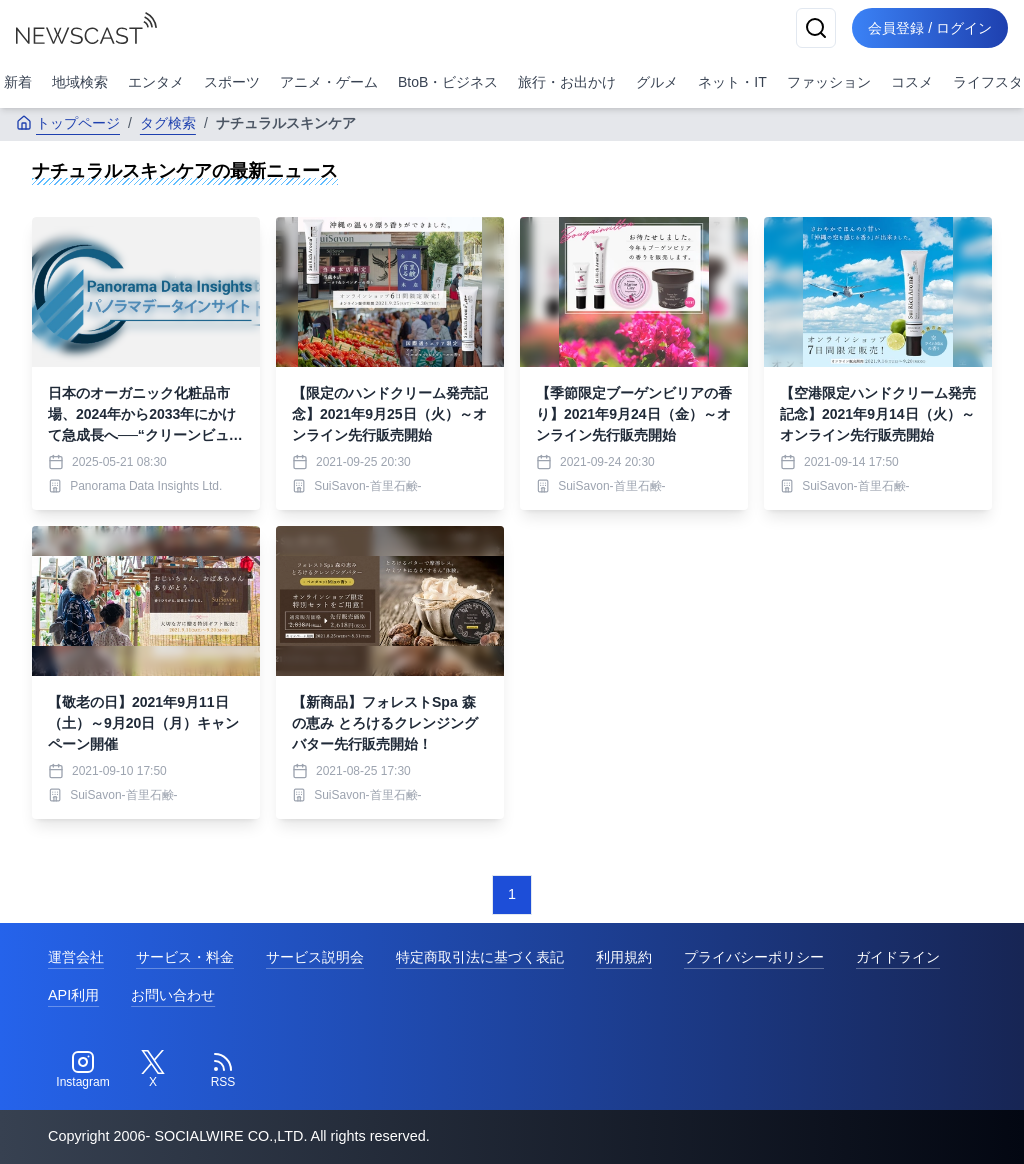 The image size is (1024, 1164). I want to click on ガイドライン, so click(898, 957).